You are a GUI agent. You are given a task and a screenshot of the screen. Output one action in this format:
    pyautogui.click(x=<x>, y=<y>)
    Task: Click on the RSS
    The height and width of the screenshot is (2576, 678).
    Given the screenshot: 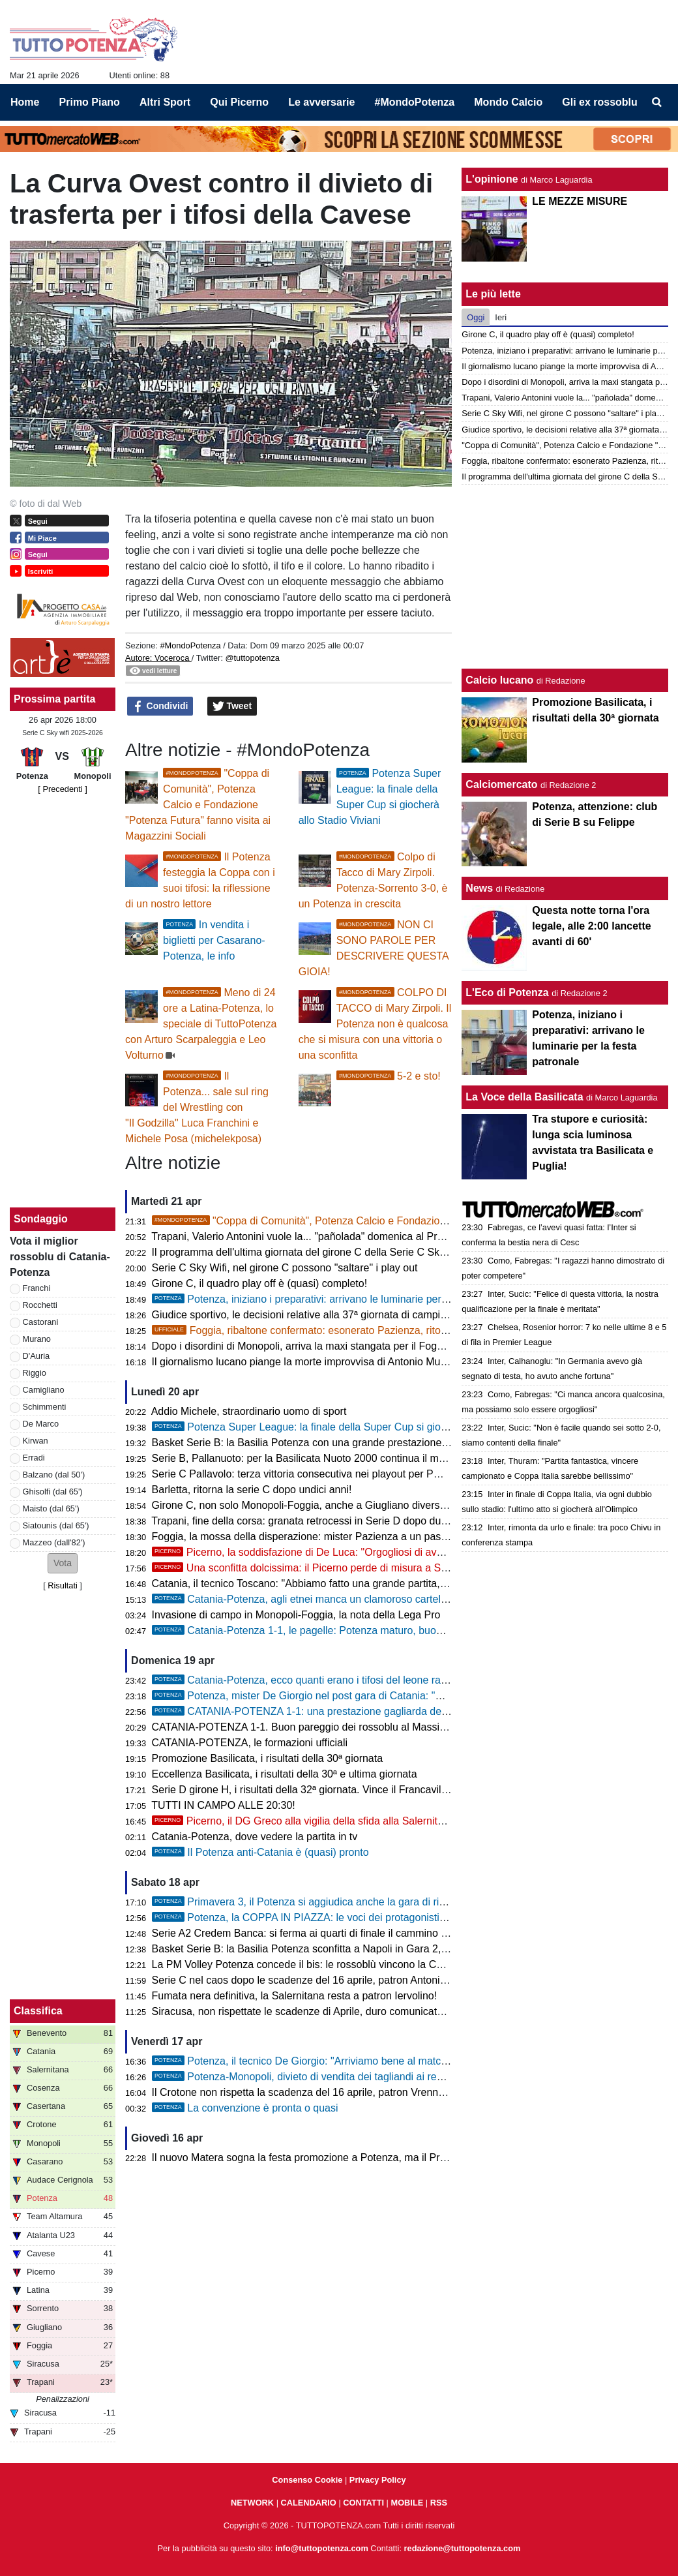 What is the action you would take?
    pyautogui.click(x=438, y=2503)
    